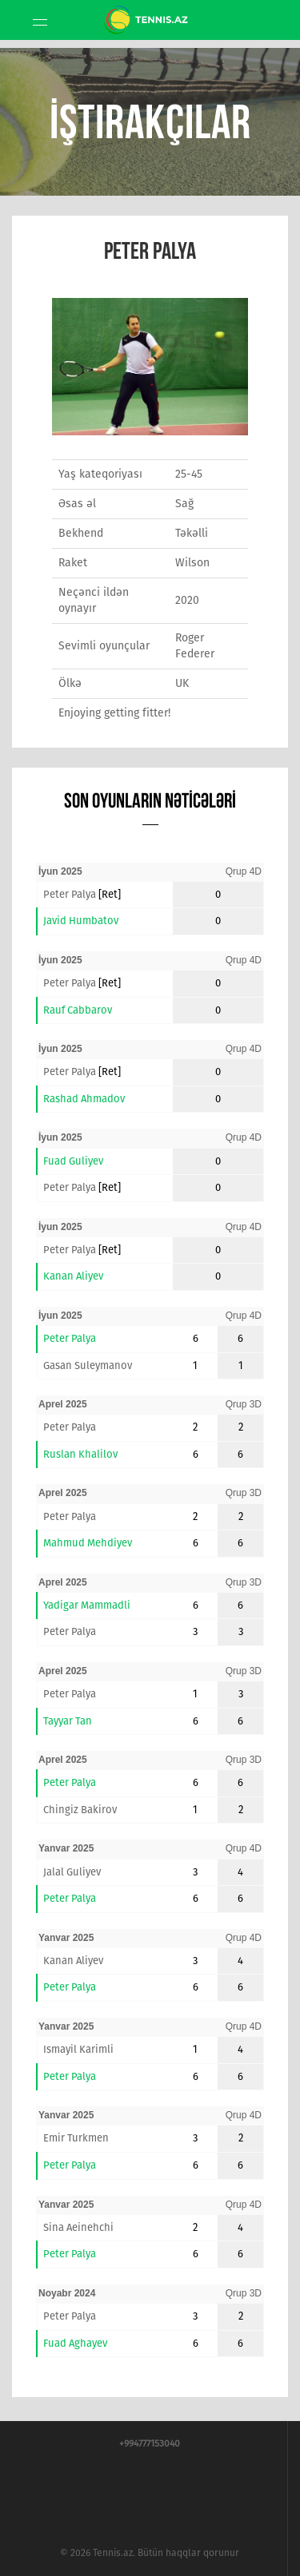  I want to click on Gasan Suleymanov, so click(87, 1365).